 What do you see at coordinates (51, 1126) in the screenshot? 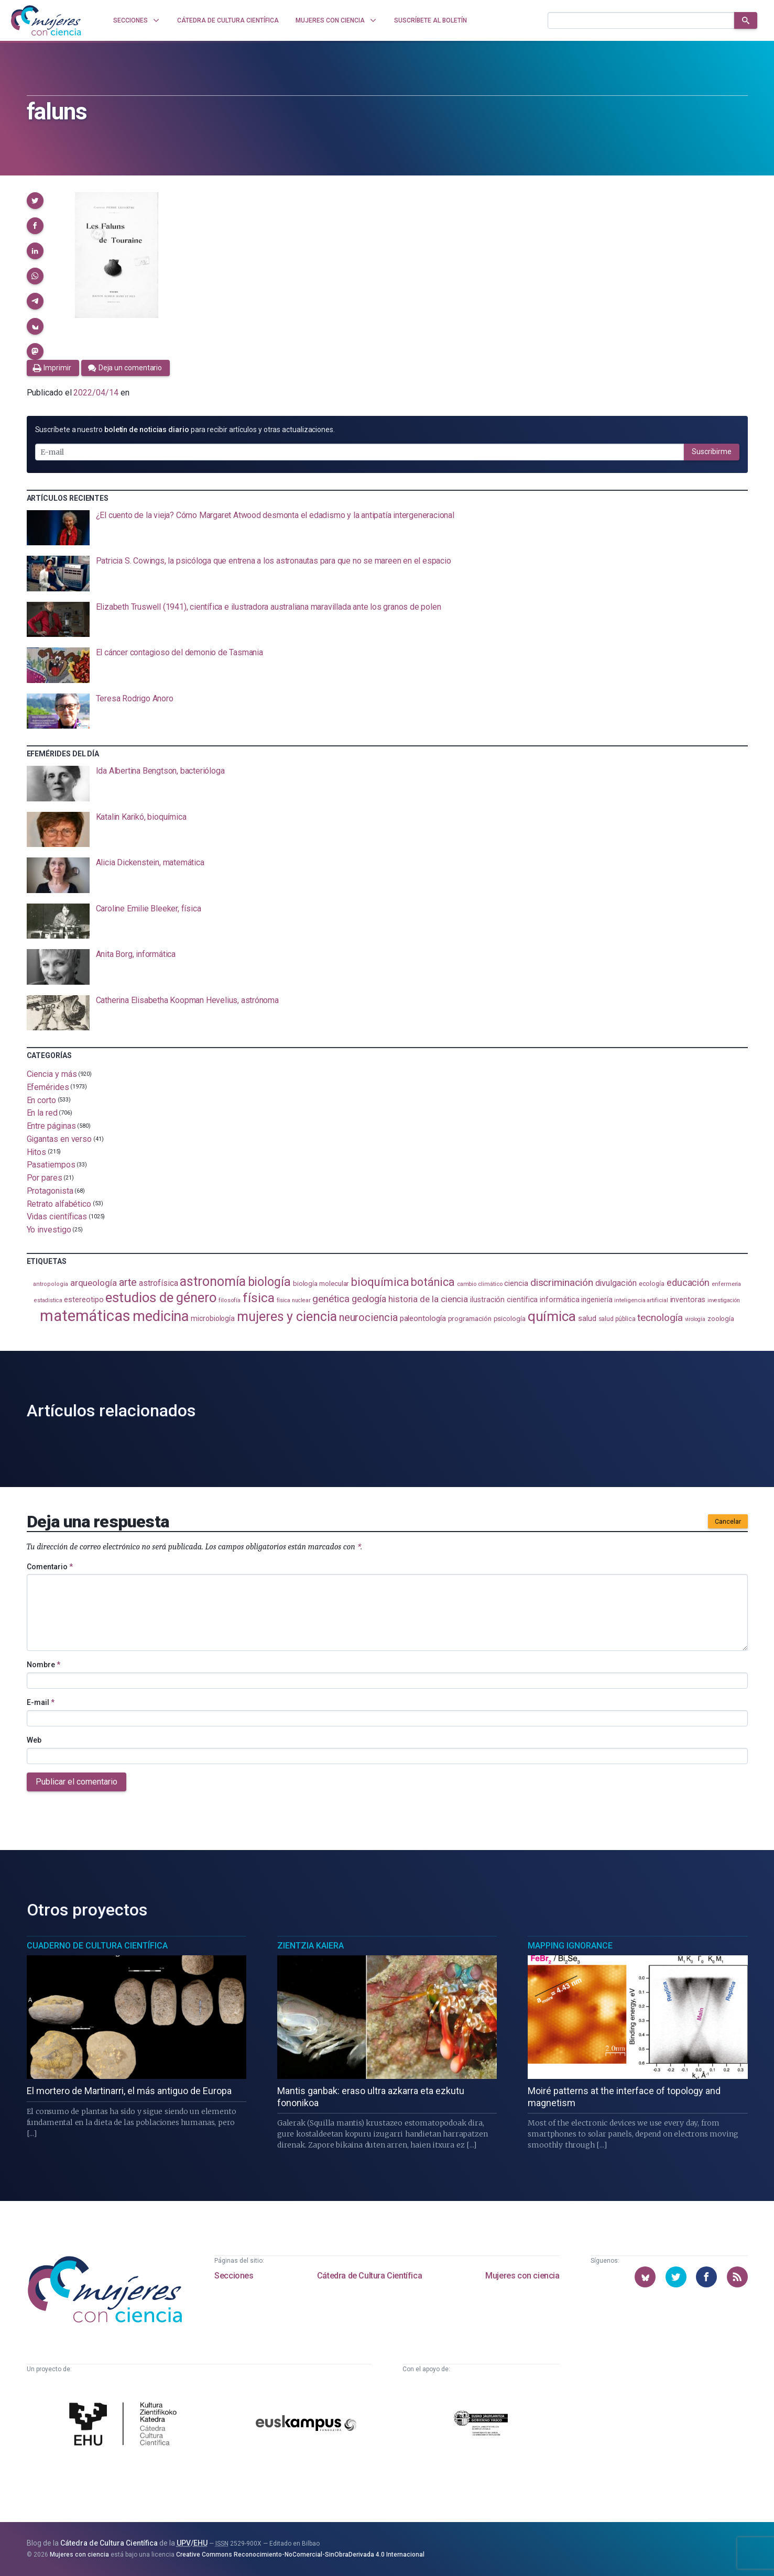
I see `Entre páginas` at bounding box center [51, 1126].